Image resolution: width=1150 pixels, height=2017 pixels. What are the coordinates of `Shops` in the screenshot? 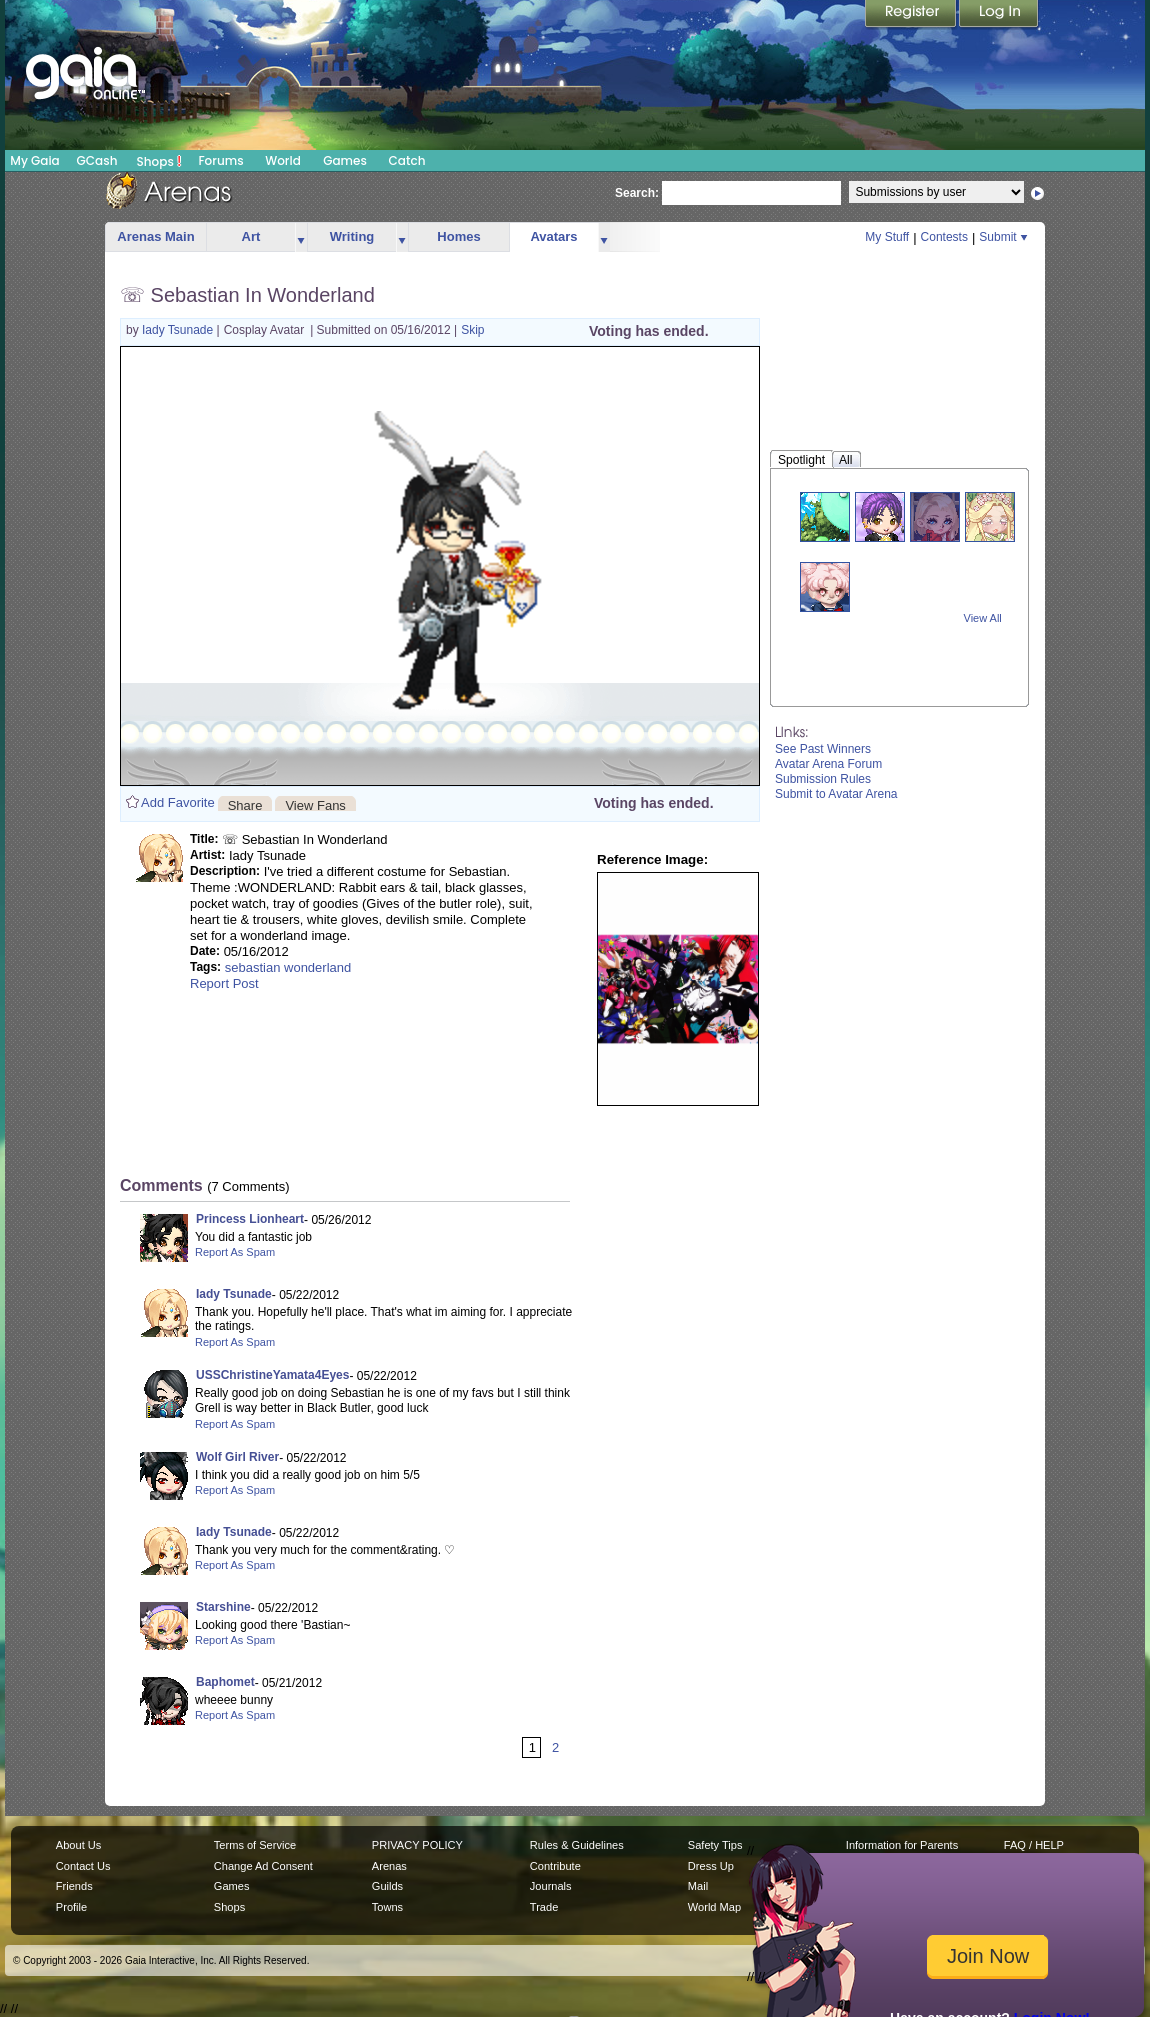 It's located at (159, 161).